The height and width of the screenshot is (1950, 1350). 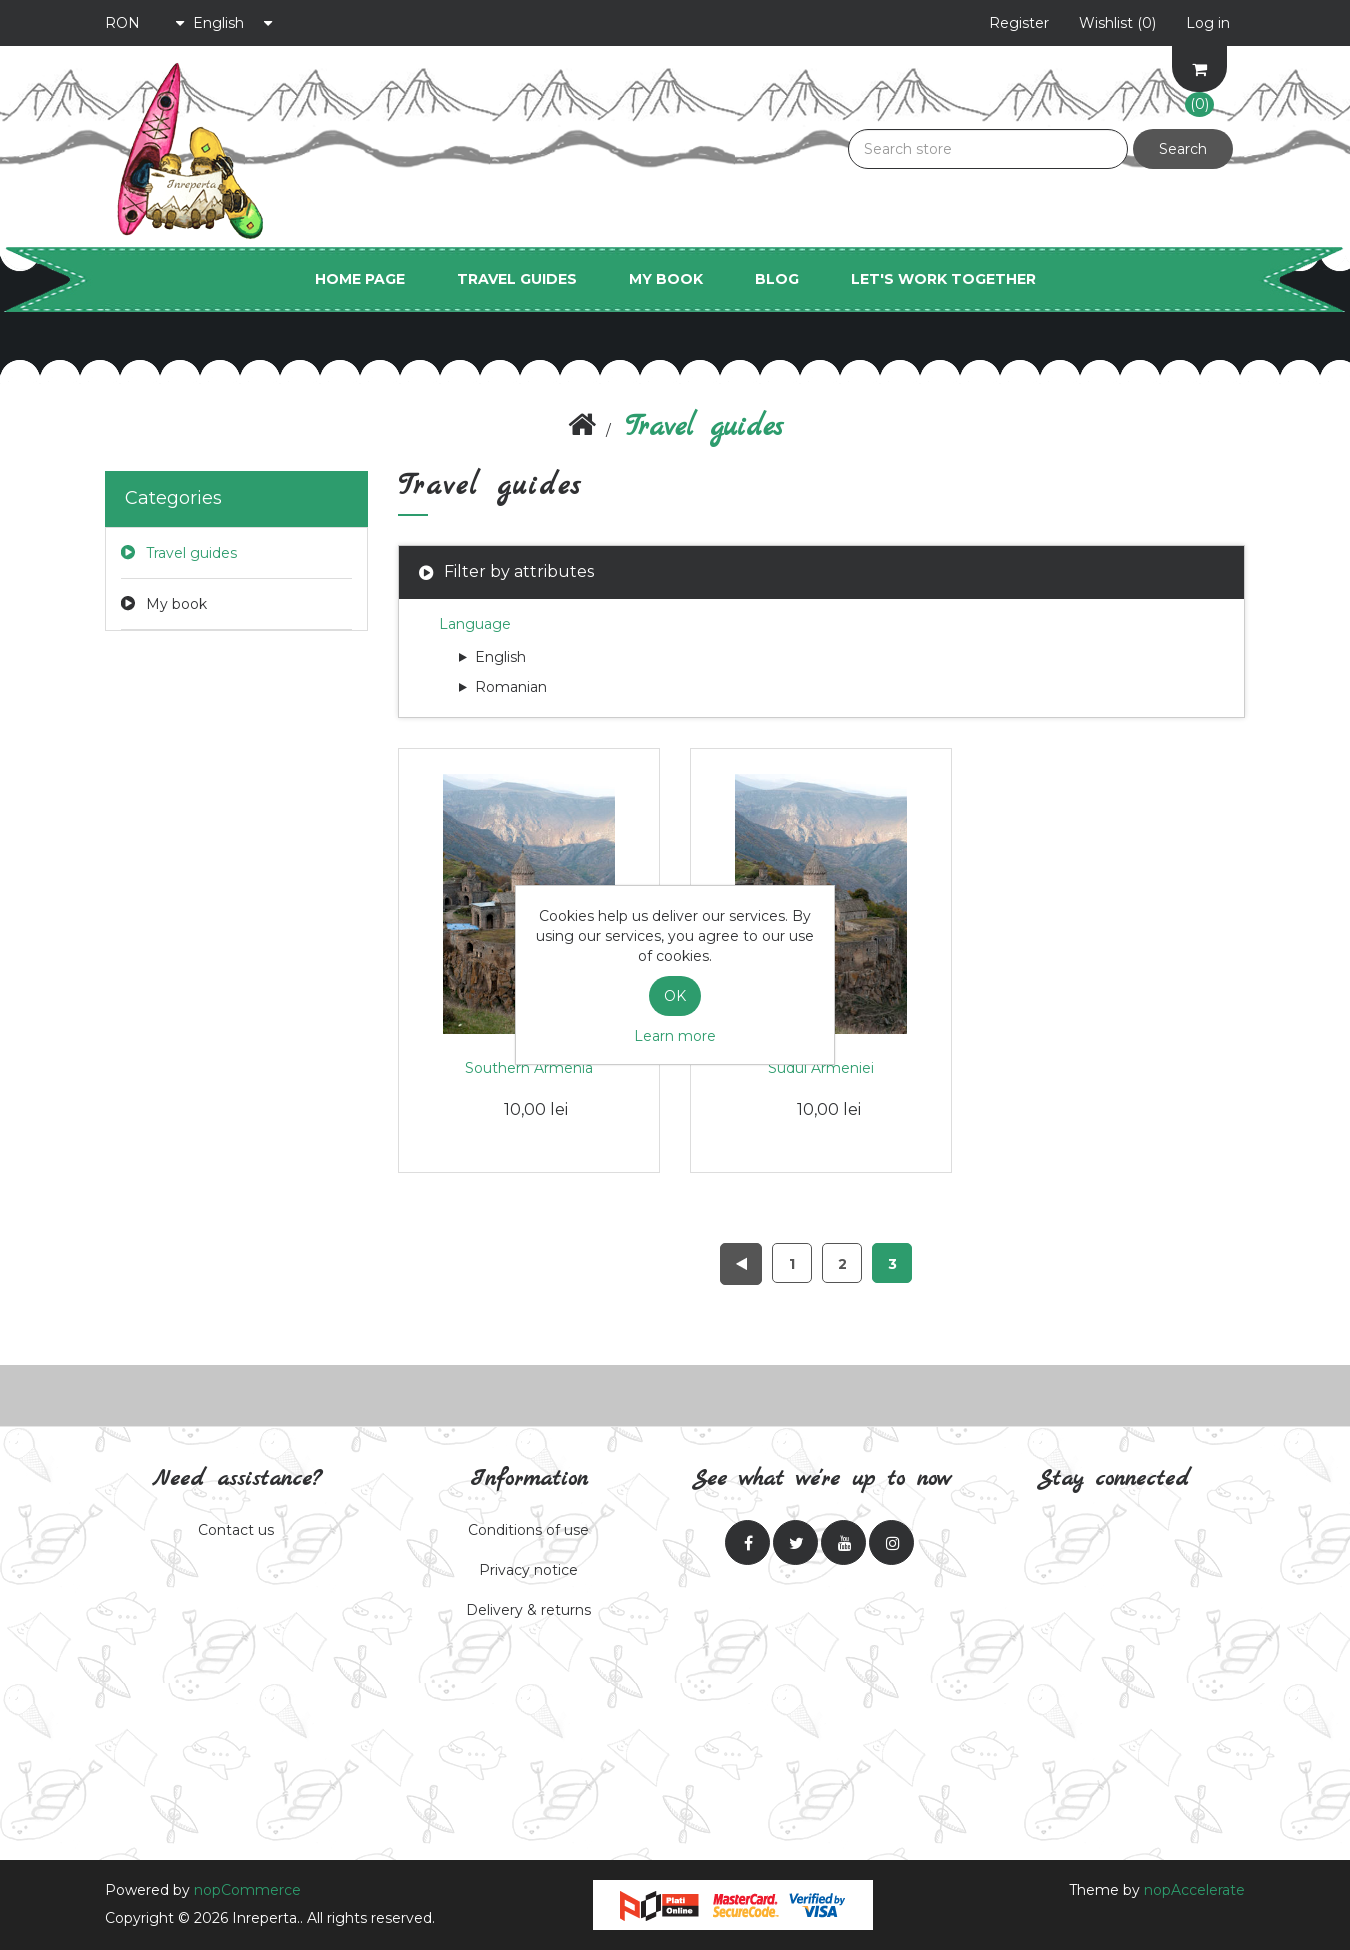 I want to click on Blog, so click(x=777, y=279).